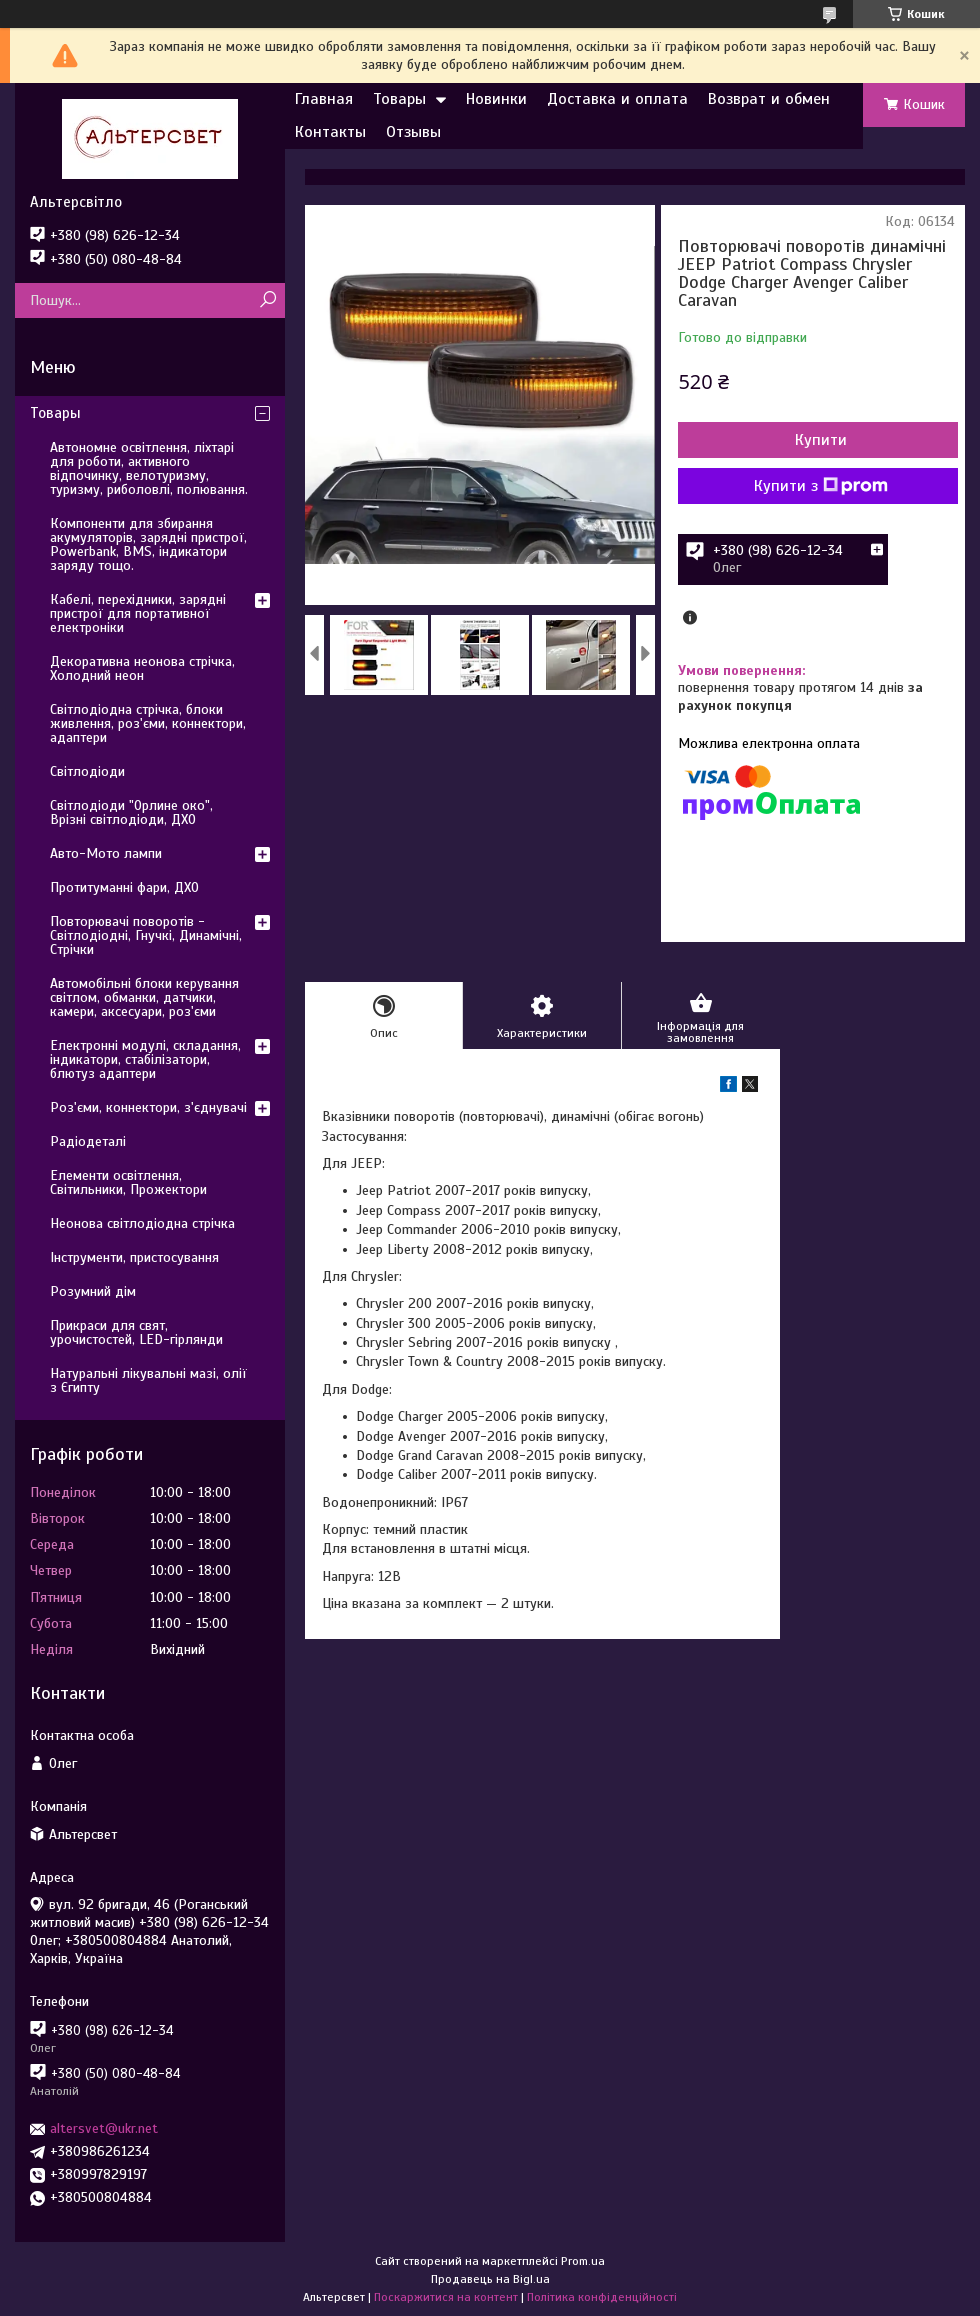 The width and height of the screenshot is (980, 2316). What do you see at coordinates (148, 1107) in the screenshot?
I see `Роз'єми, коннектори, з'єднувачі` at bounding box center [148, 1107].